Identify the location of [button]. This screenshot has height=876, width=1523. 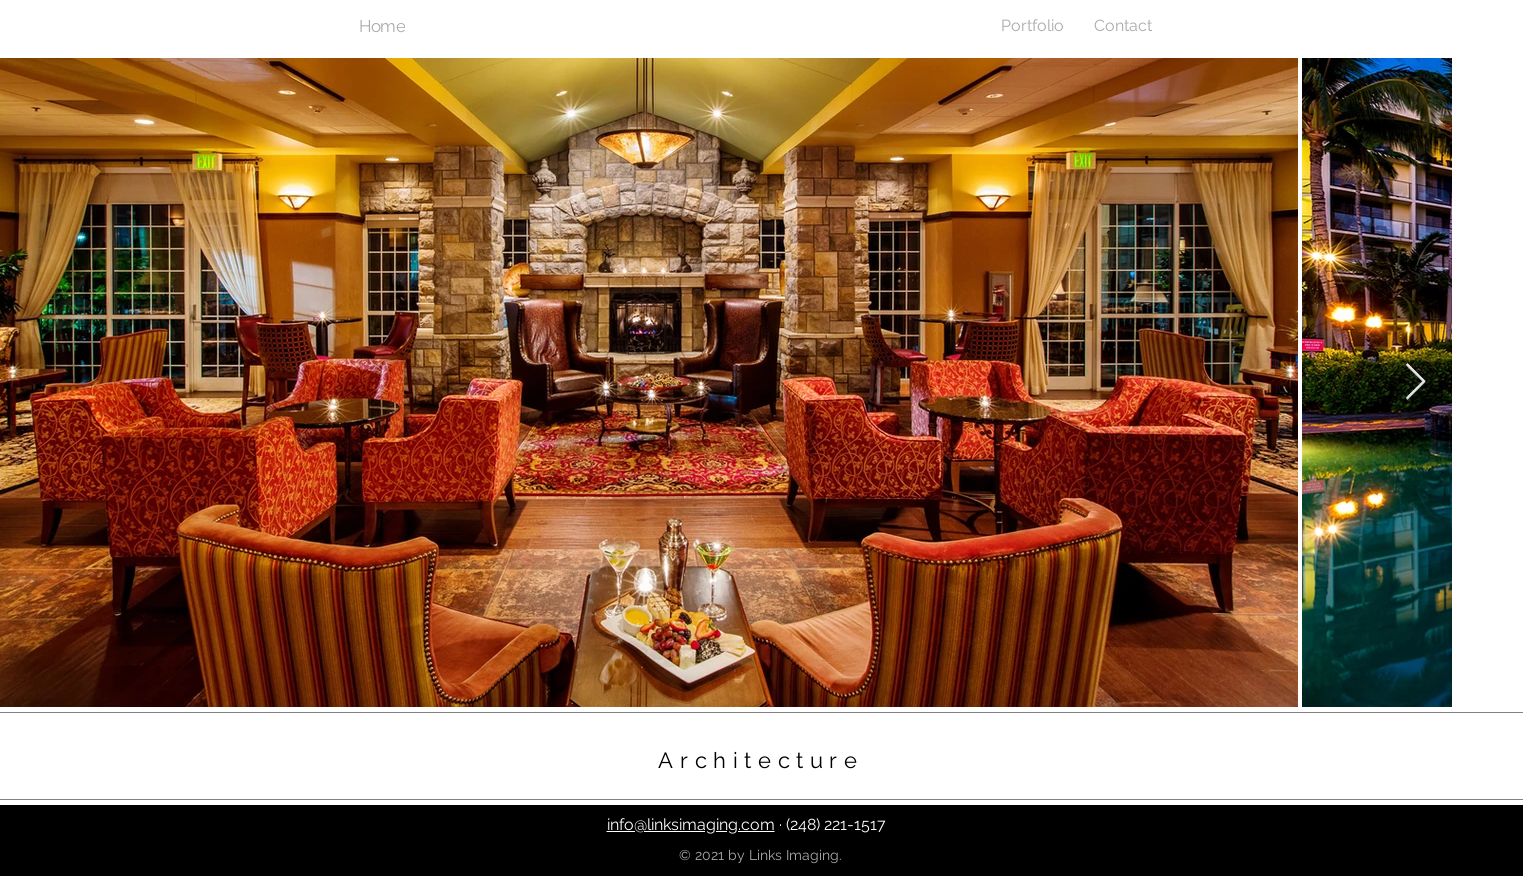
(1032, 25).